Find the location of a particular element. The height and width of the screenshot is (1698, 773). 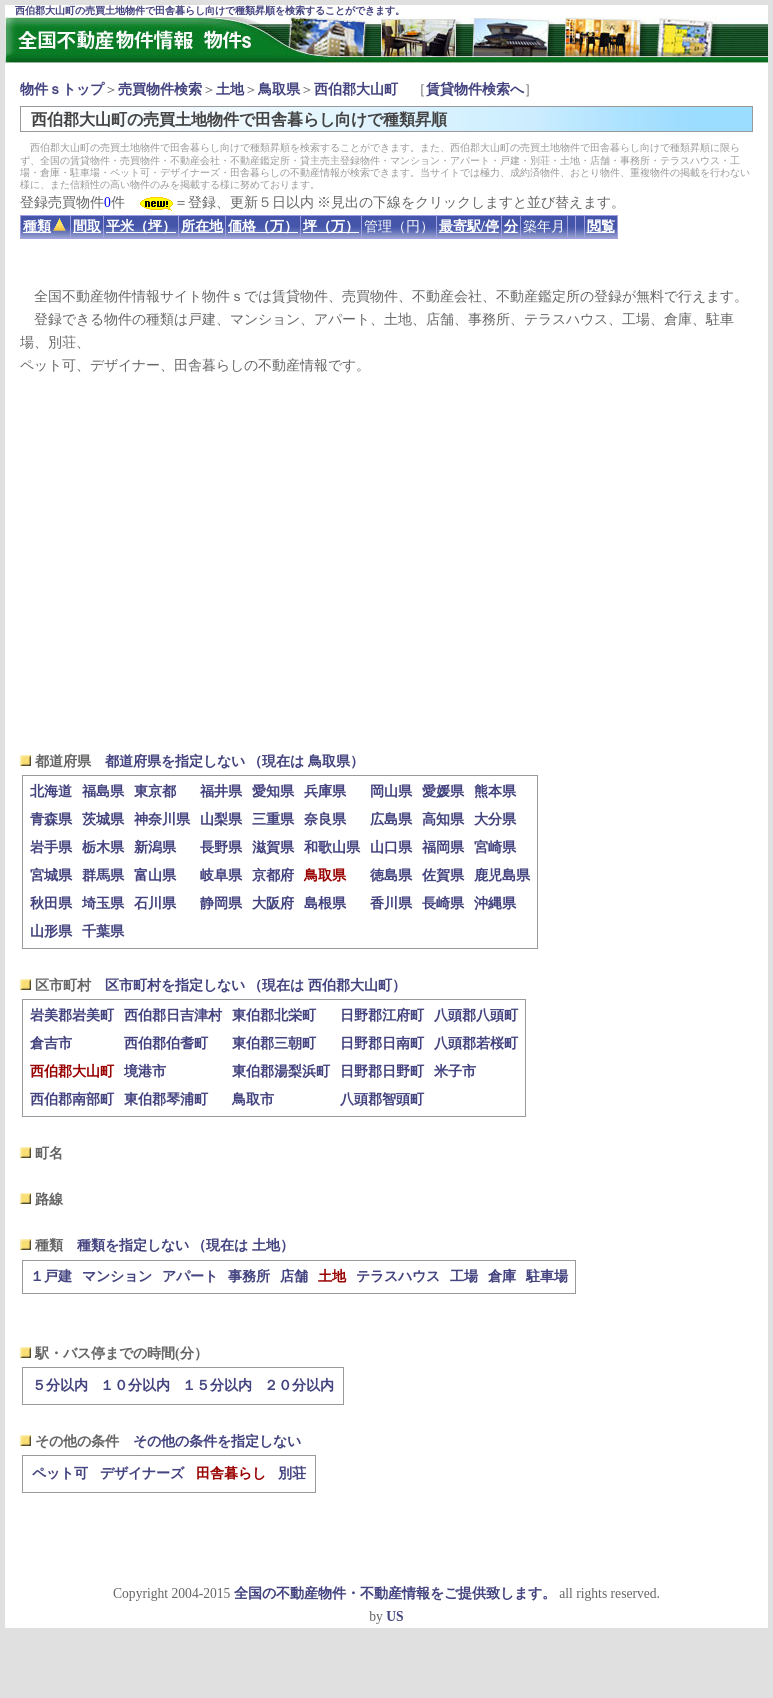

宮城県 is located at coordinates (51, 875).